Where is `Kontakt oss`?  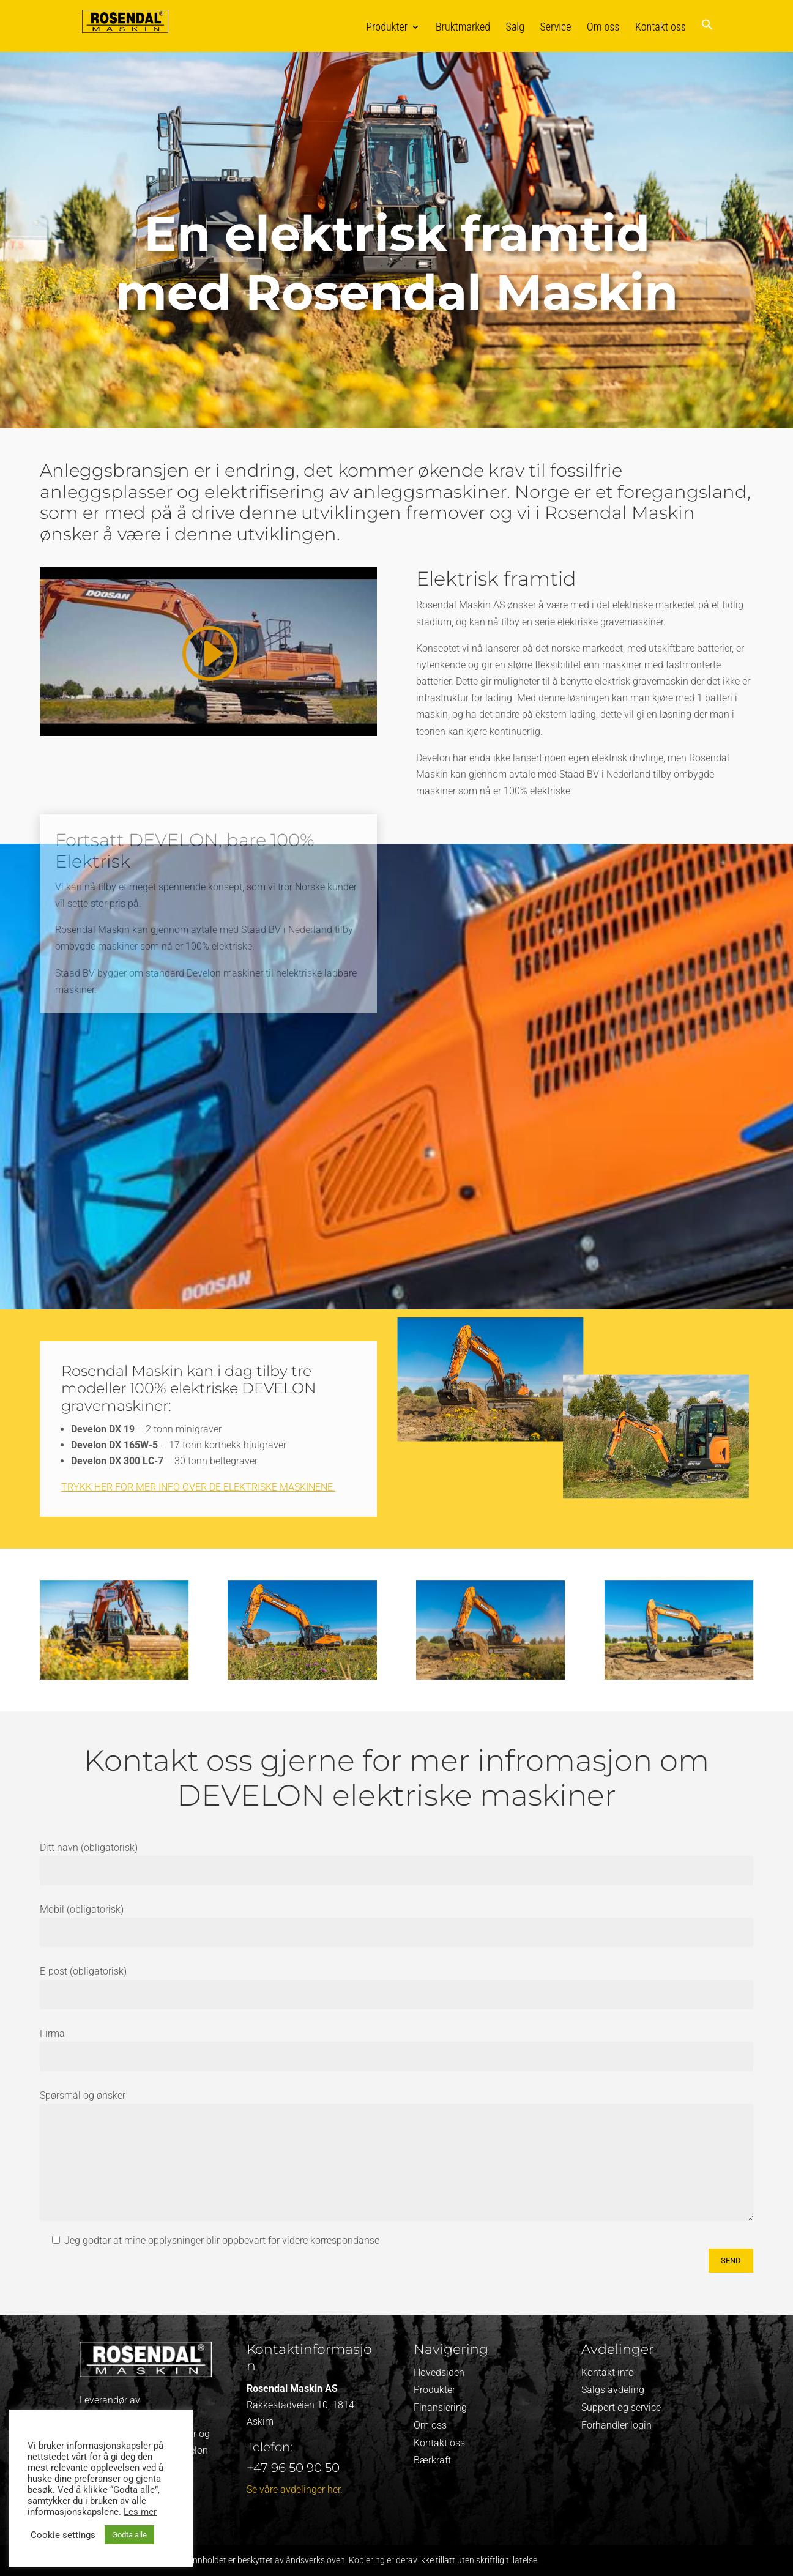 Kontakt oss is located at coordinates (660, 26).